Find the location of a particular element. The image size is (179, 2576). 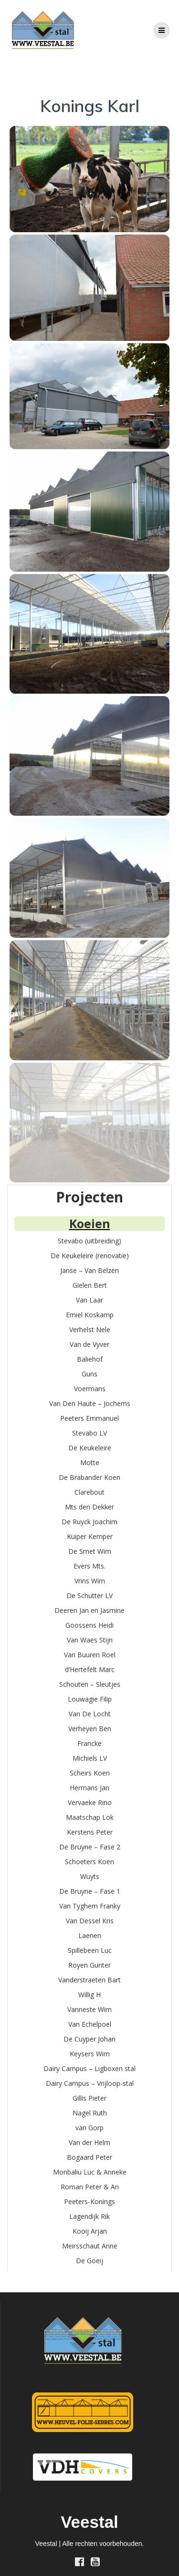

Van der Helm is located at coordinates (89, 2142).